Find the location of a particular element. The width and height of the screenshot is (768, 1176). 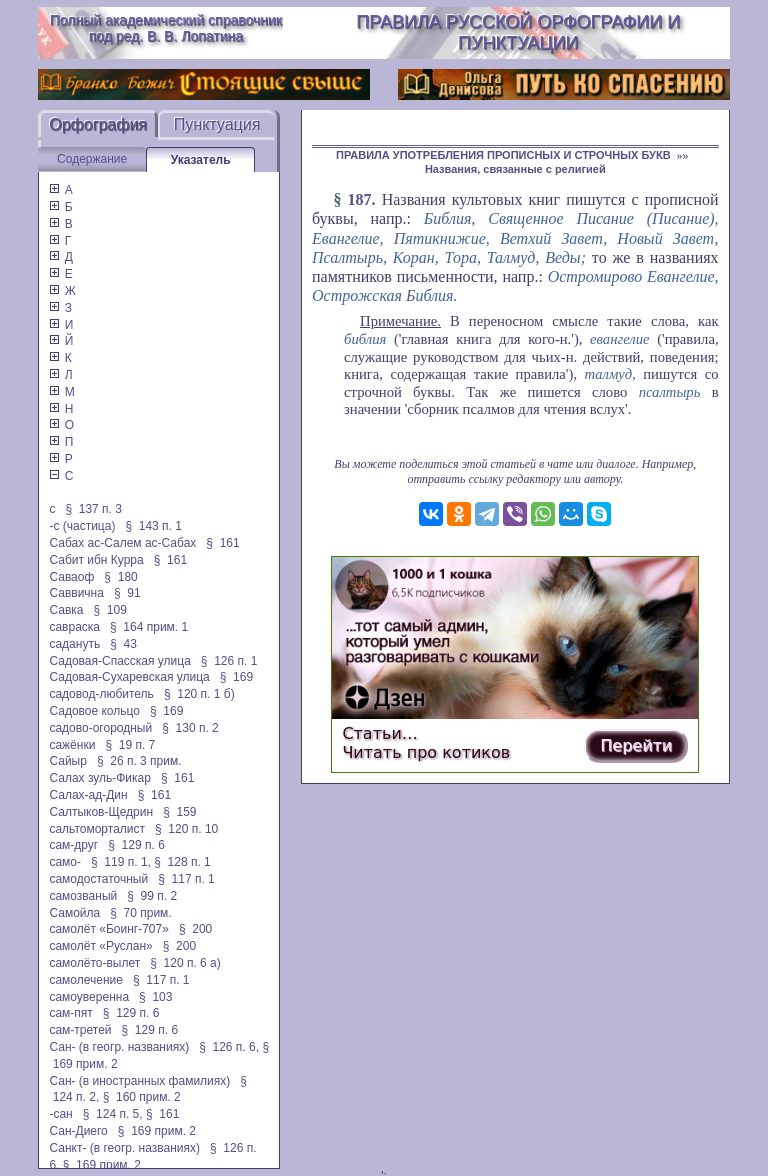

Пунктуация is located at coordinates (217, 124).